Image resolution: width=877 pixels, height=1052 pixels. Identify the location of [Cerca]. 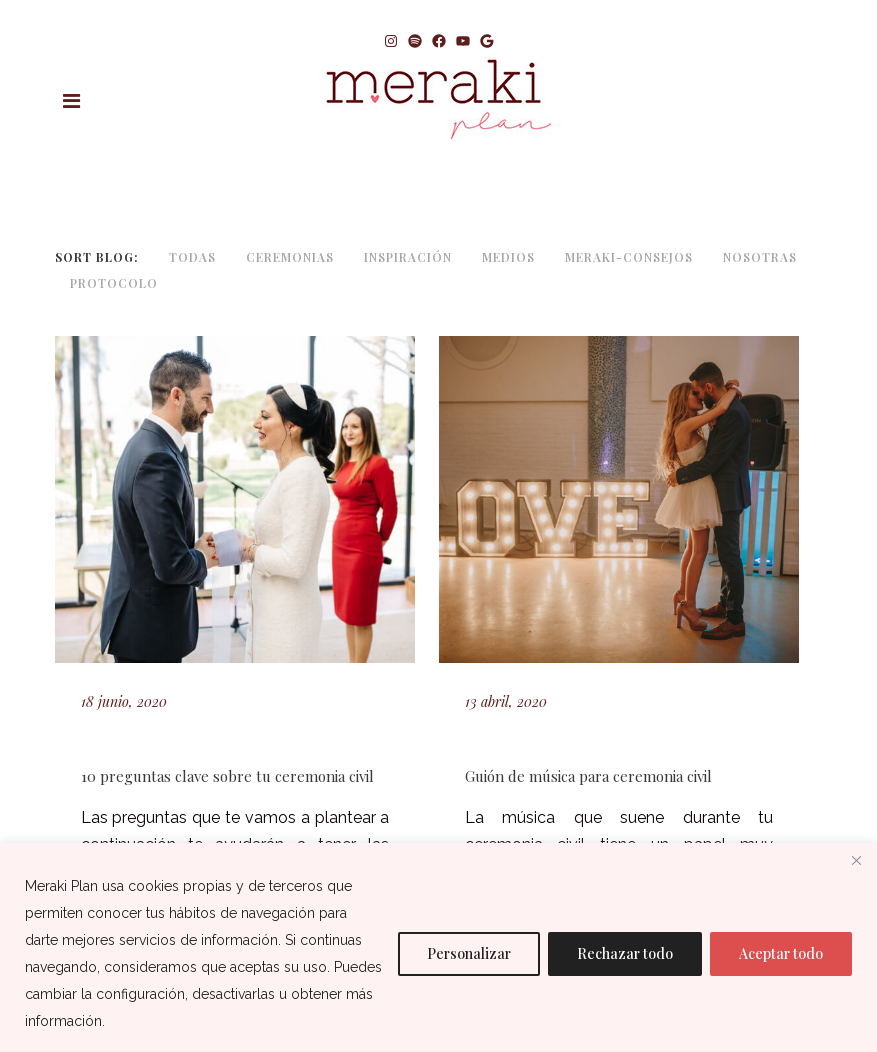
(856, 860).